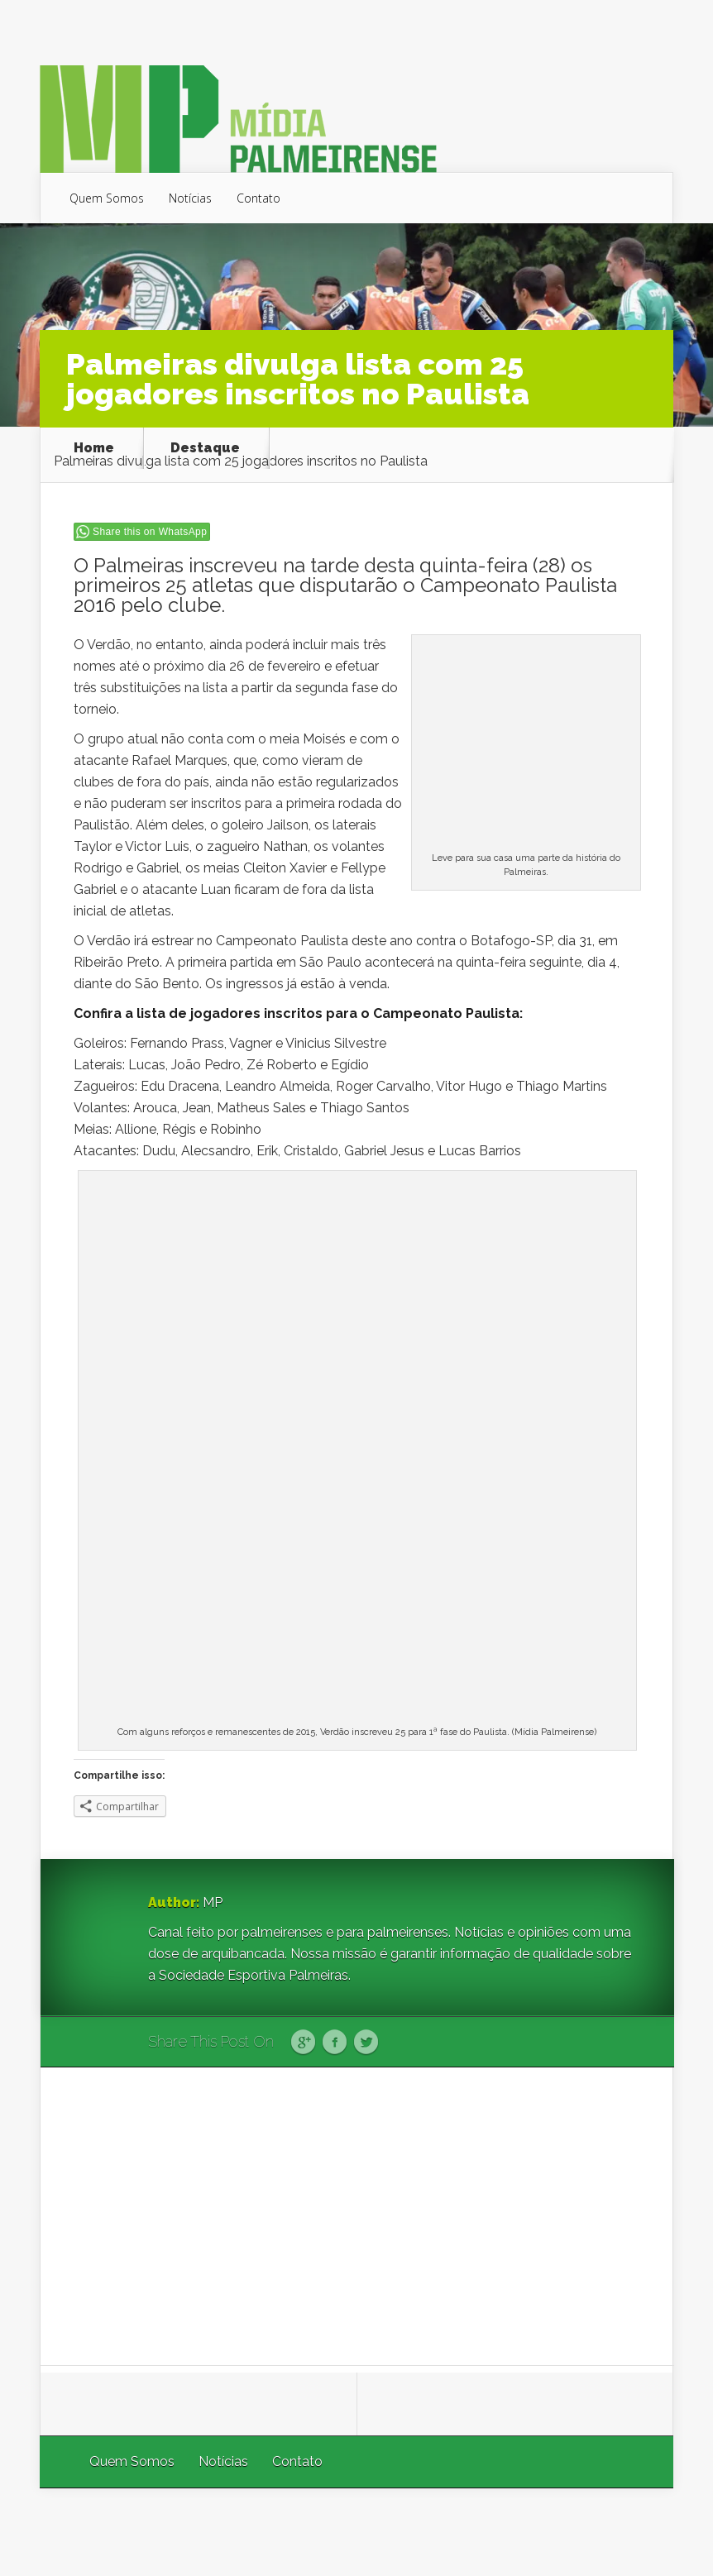 The width and height of the screenshot is (713, 2576). I want to click on Quem Somos, so click(106, 198).